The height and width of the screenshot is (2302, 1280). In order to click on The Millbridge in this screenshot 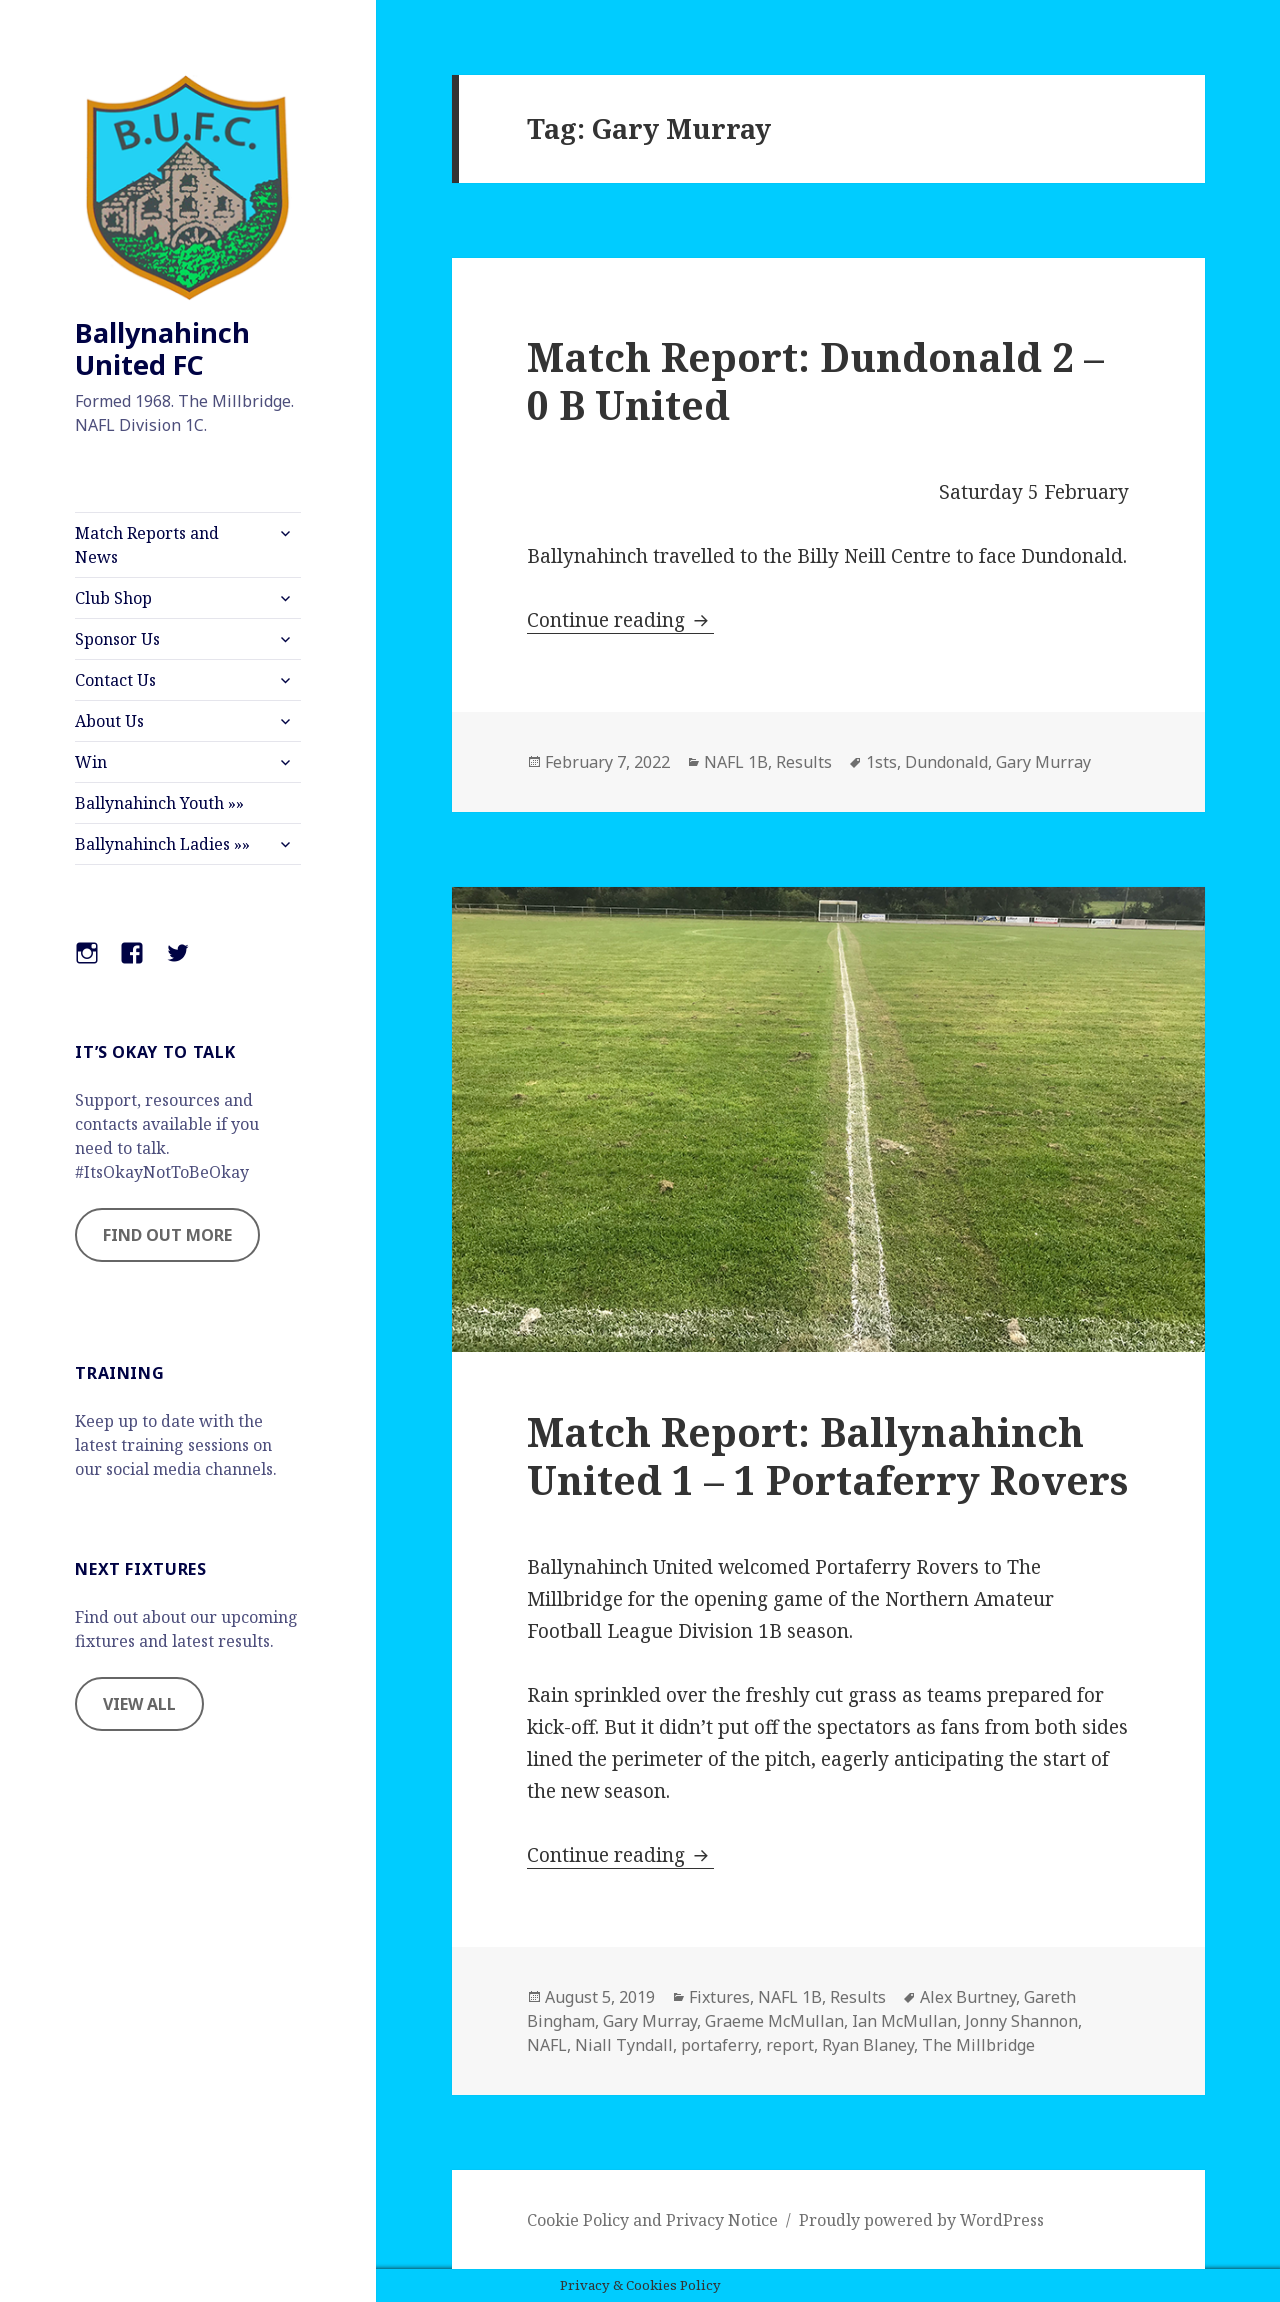, I will do `click(978, 2045)`.